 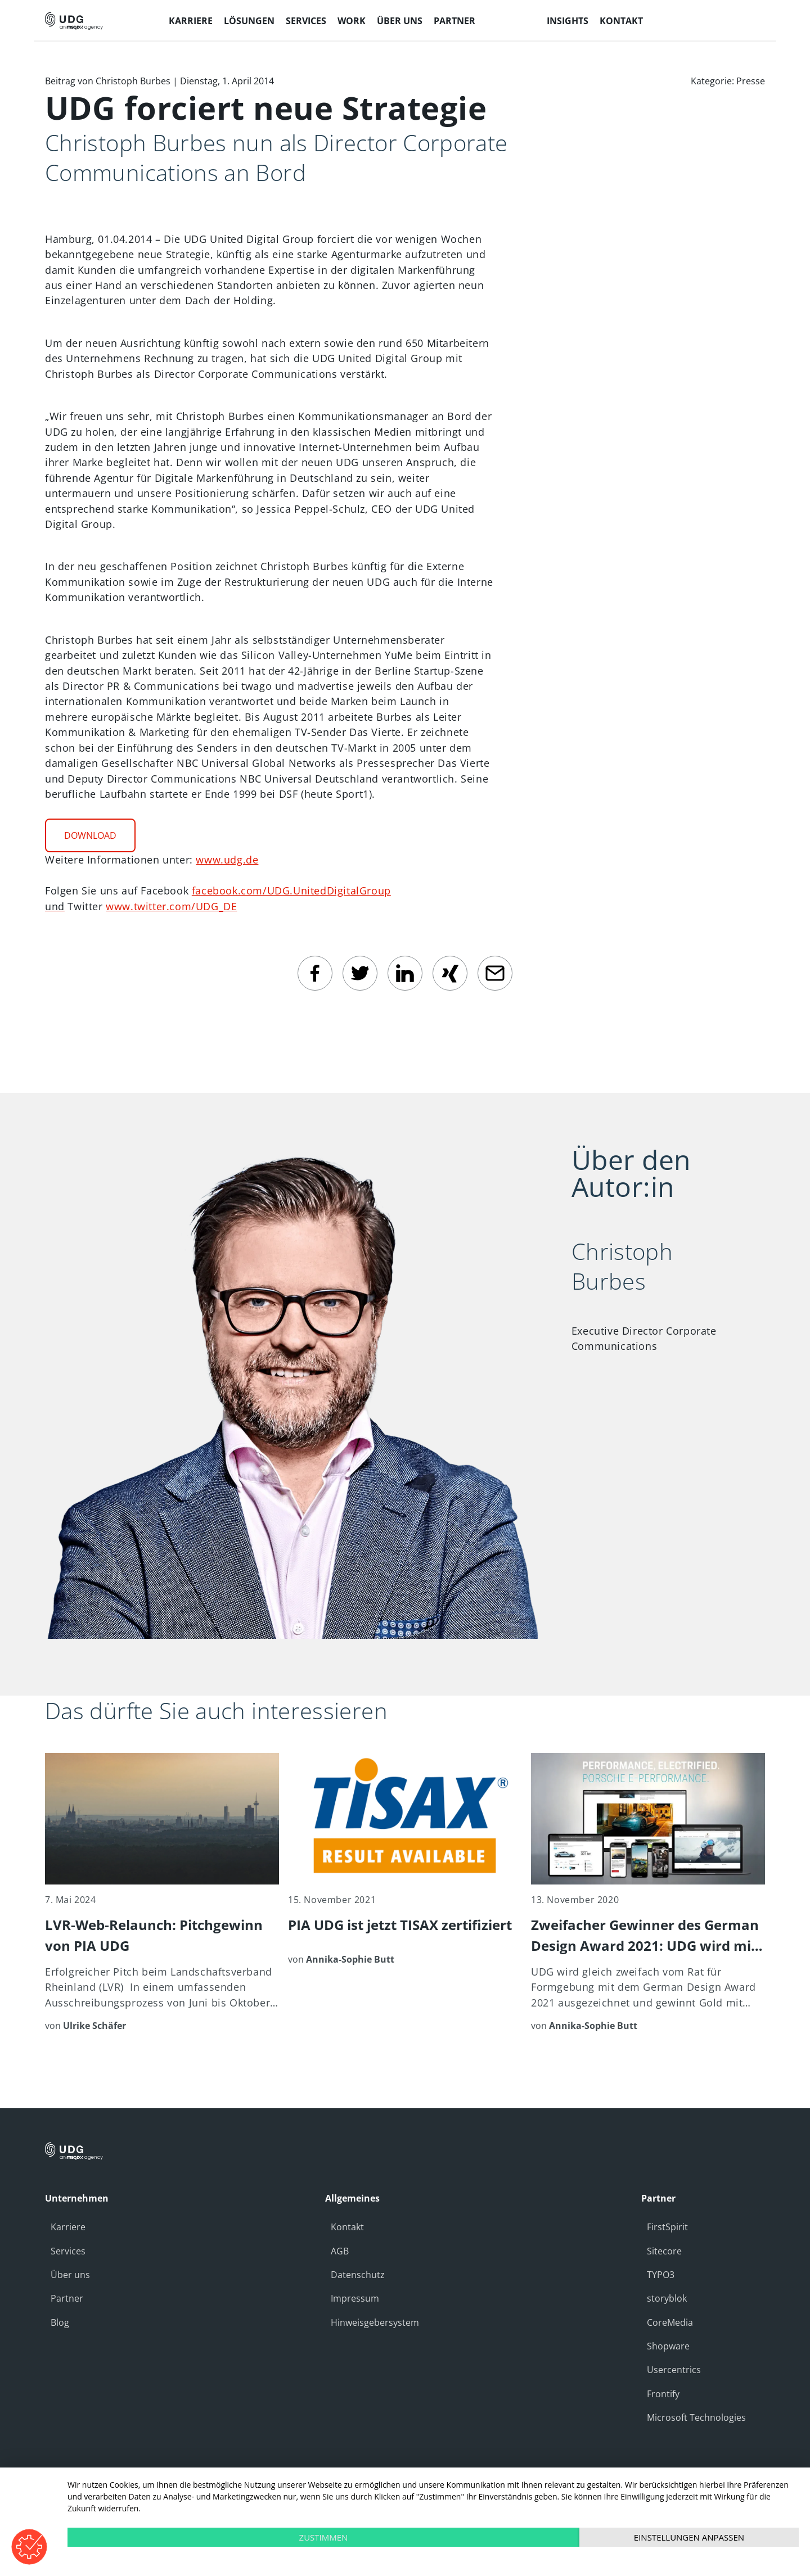 I want to click on Frontify, so click(x=663, y=2394).